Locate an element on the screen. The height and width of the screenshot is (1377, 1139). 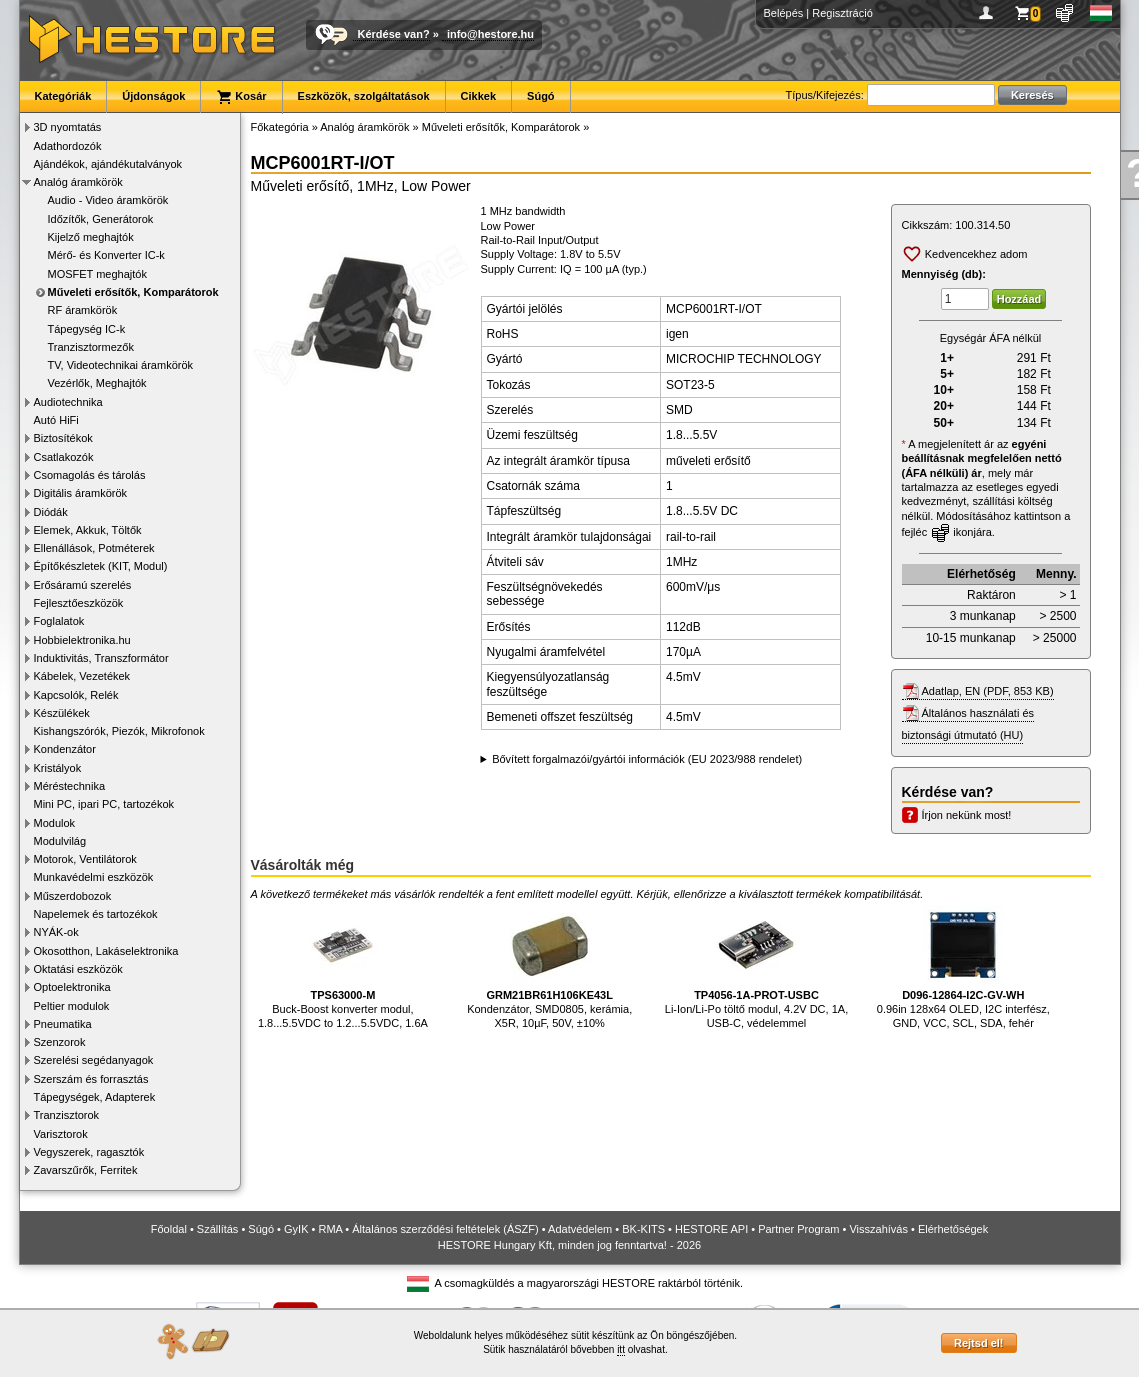
Szállítás is located at coordinates (218, 1229).